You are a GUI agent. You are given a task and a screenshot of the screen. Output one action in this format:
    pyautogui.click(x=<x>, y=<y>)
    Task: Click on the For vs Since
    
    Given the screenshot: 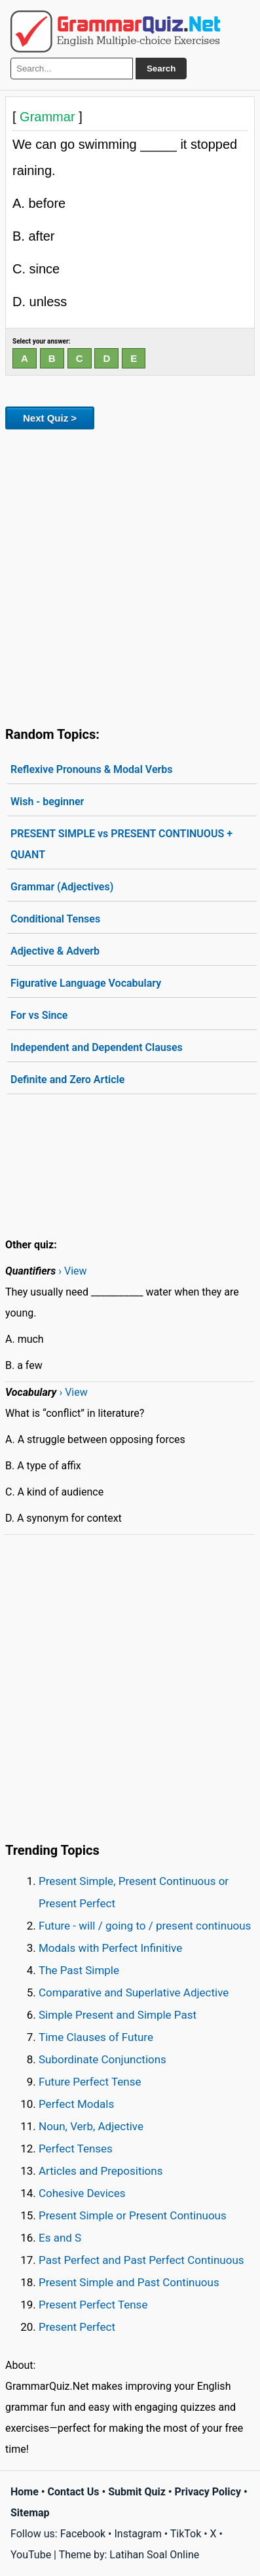 What is the action you would take?
    pyautogui.click(x=38, y=1015)
    